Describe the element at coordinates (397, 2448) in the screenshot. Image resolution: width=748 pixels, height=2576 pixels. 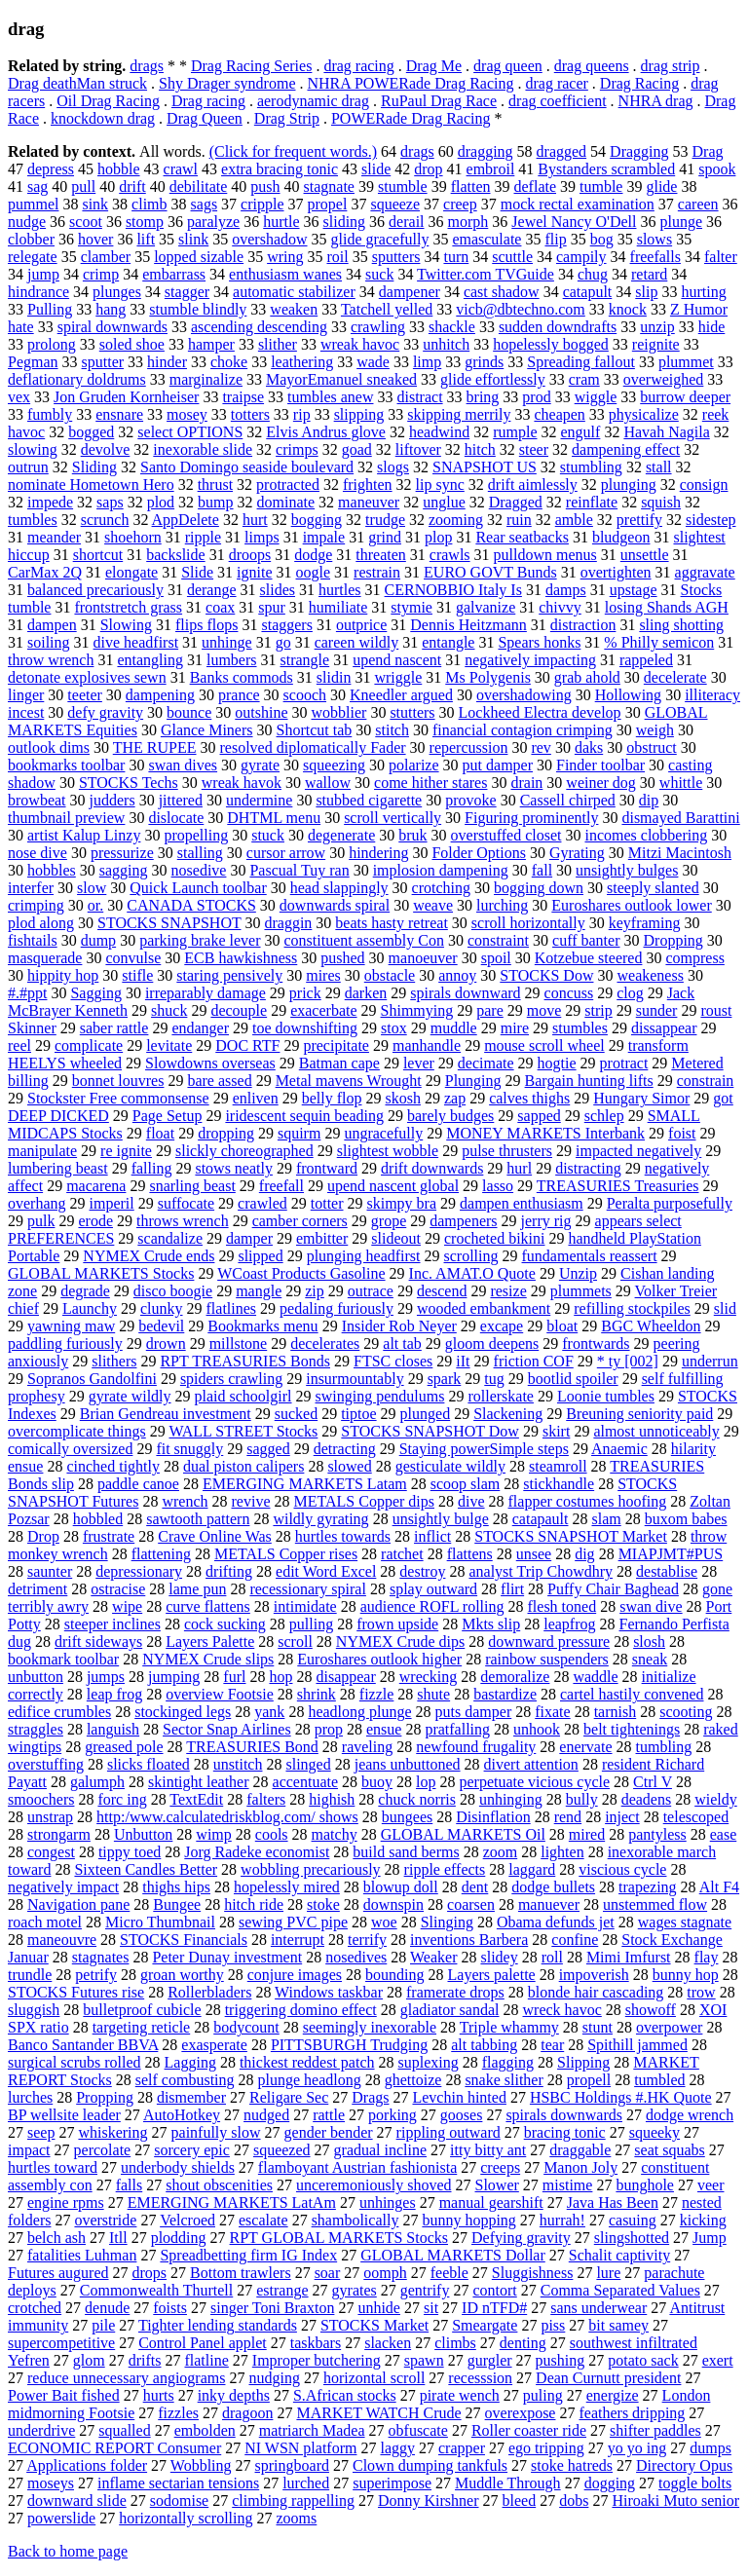
I see `laggy` at that location.